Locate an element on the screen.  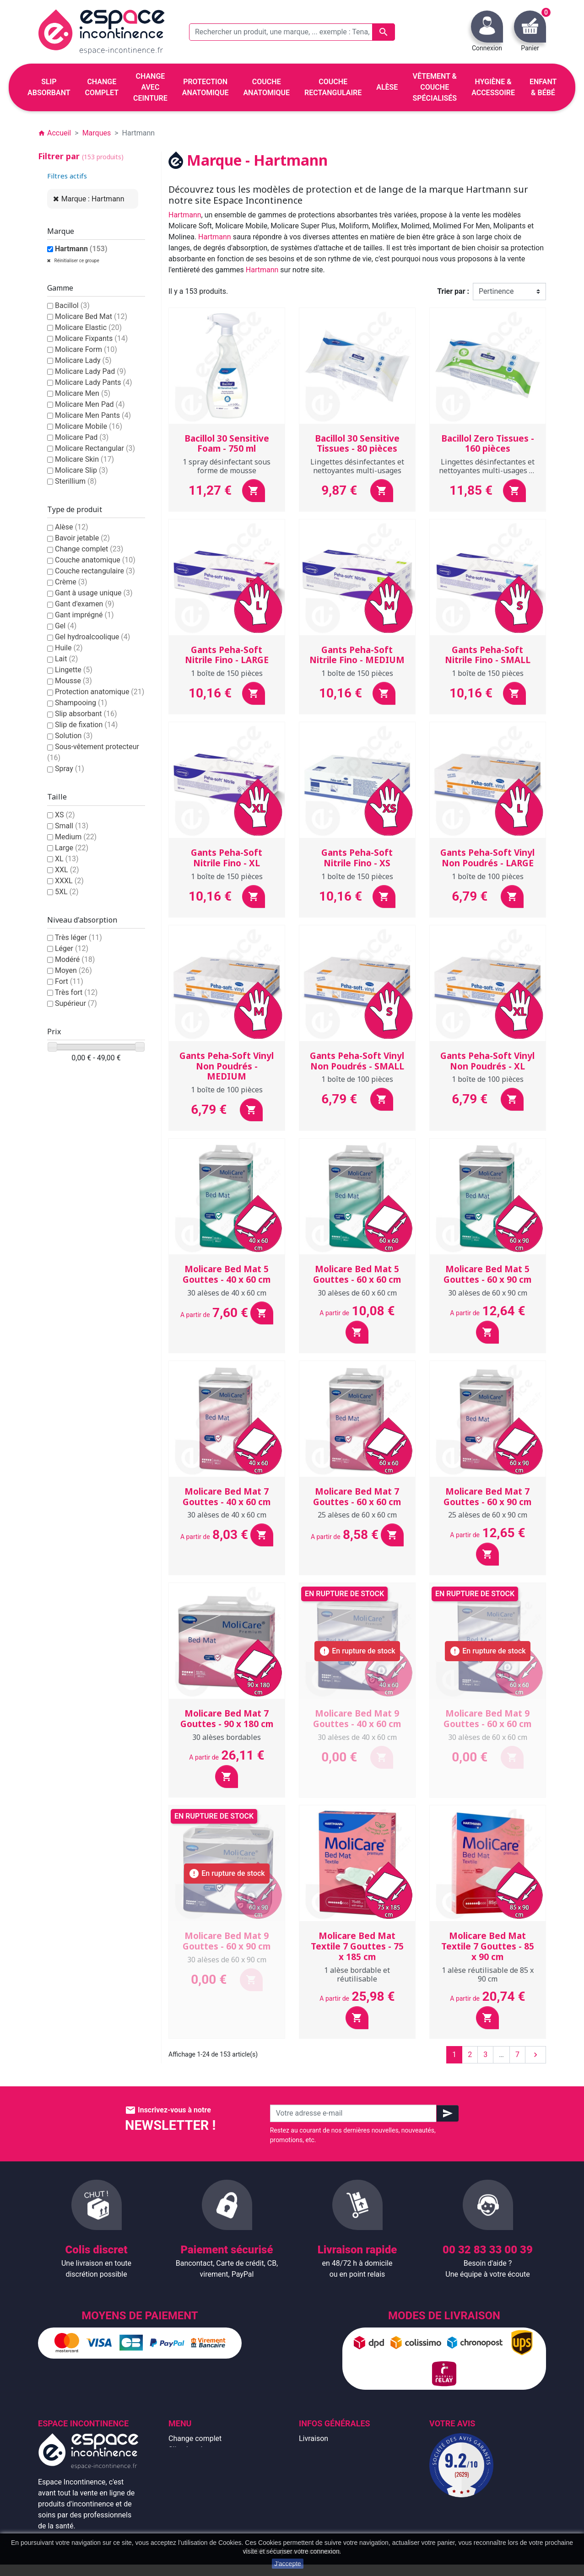
Molicare Bed Mat Textile 7 Gouttes - 85 x 90 cm is located at coordinates (487, 1946).